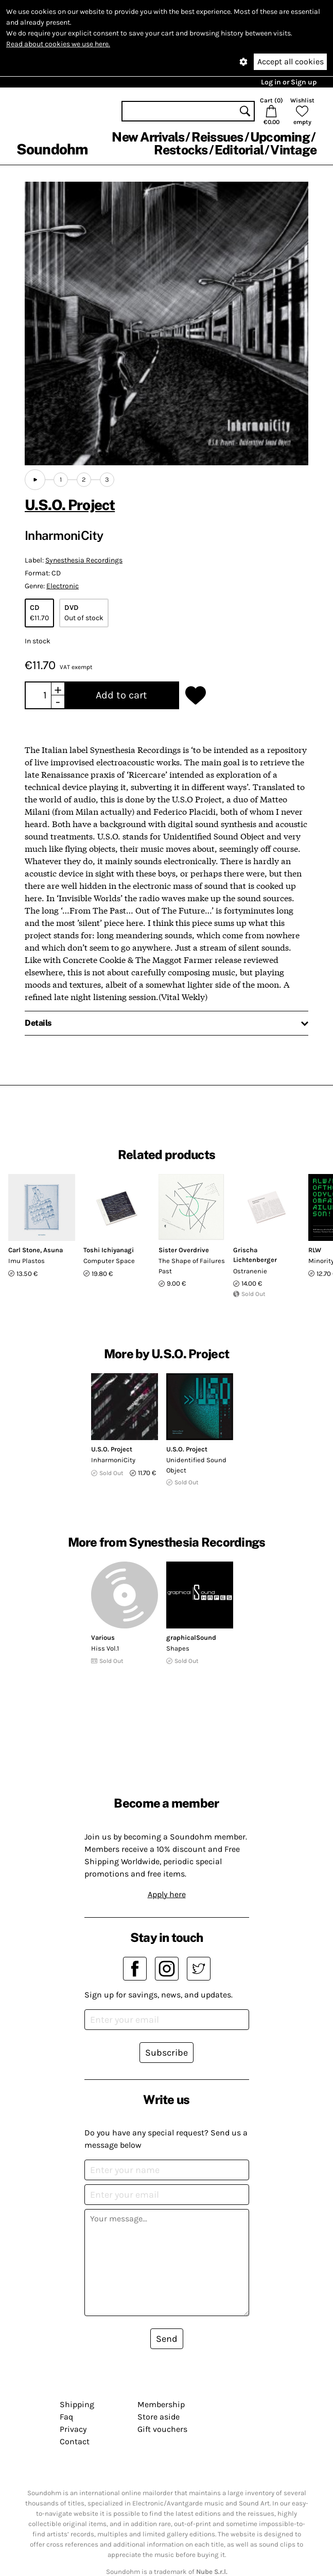 This screenshot has width=333, height=2576. I want to click on The Shape of Failures Past, so click(192, 1266).